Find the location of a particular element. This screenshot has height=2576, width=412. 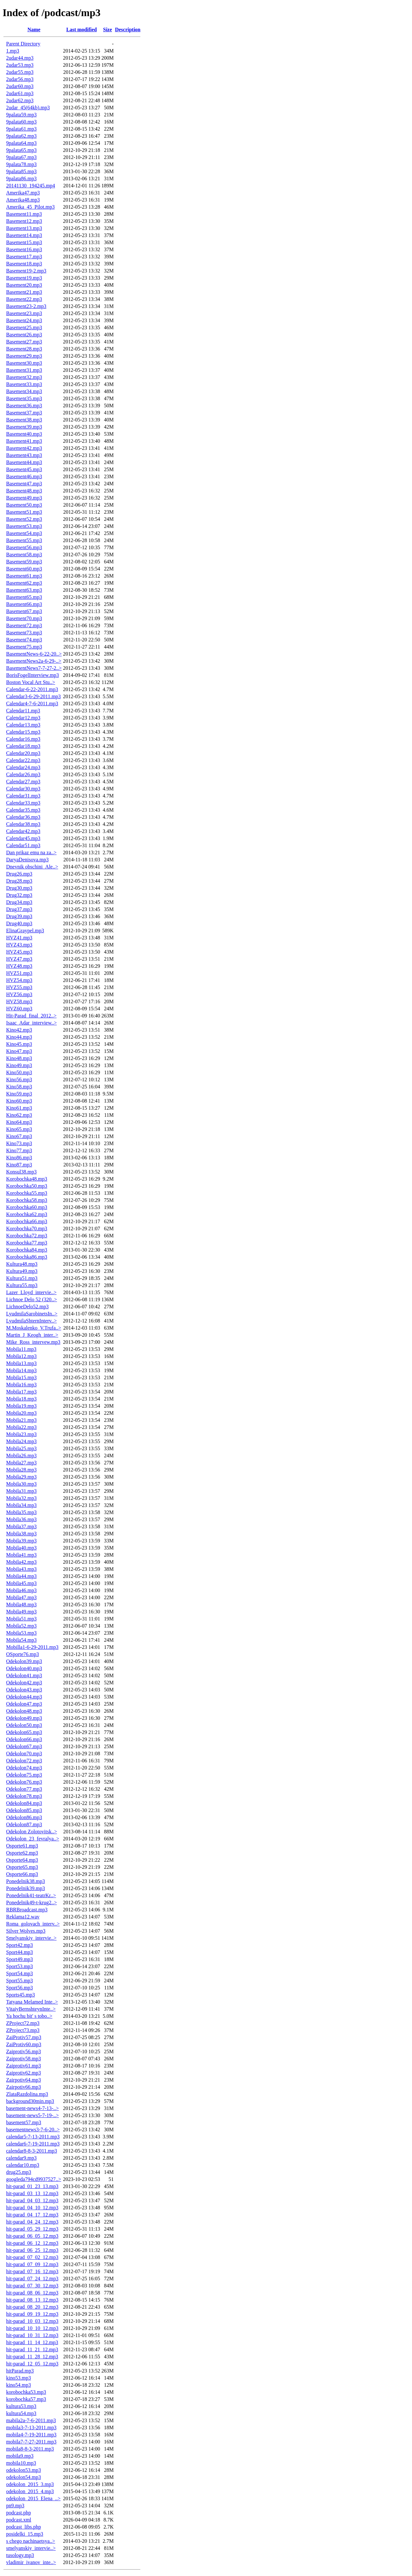

Odekolon44.mp3 is located at coordinates (24, 1696).